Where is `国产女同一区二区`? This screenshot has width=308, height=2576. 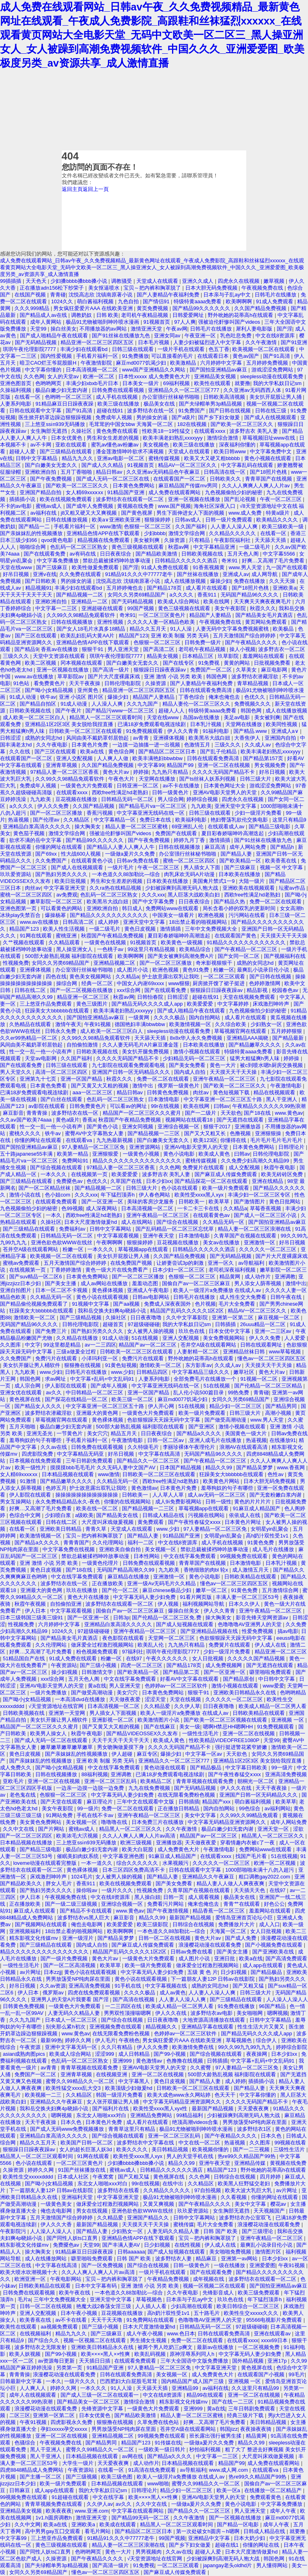 国产女同一区二区 is located at coordinates (239, 956).